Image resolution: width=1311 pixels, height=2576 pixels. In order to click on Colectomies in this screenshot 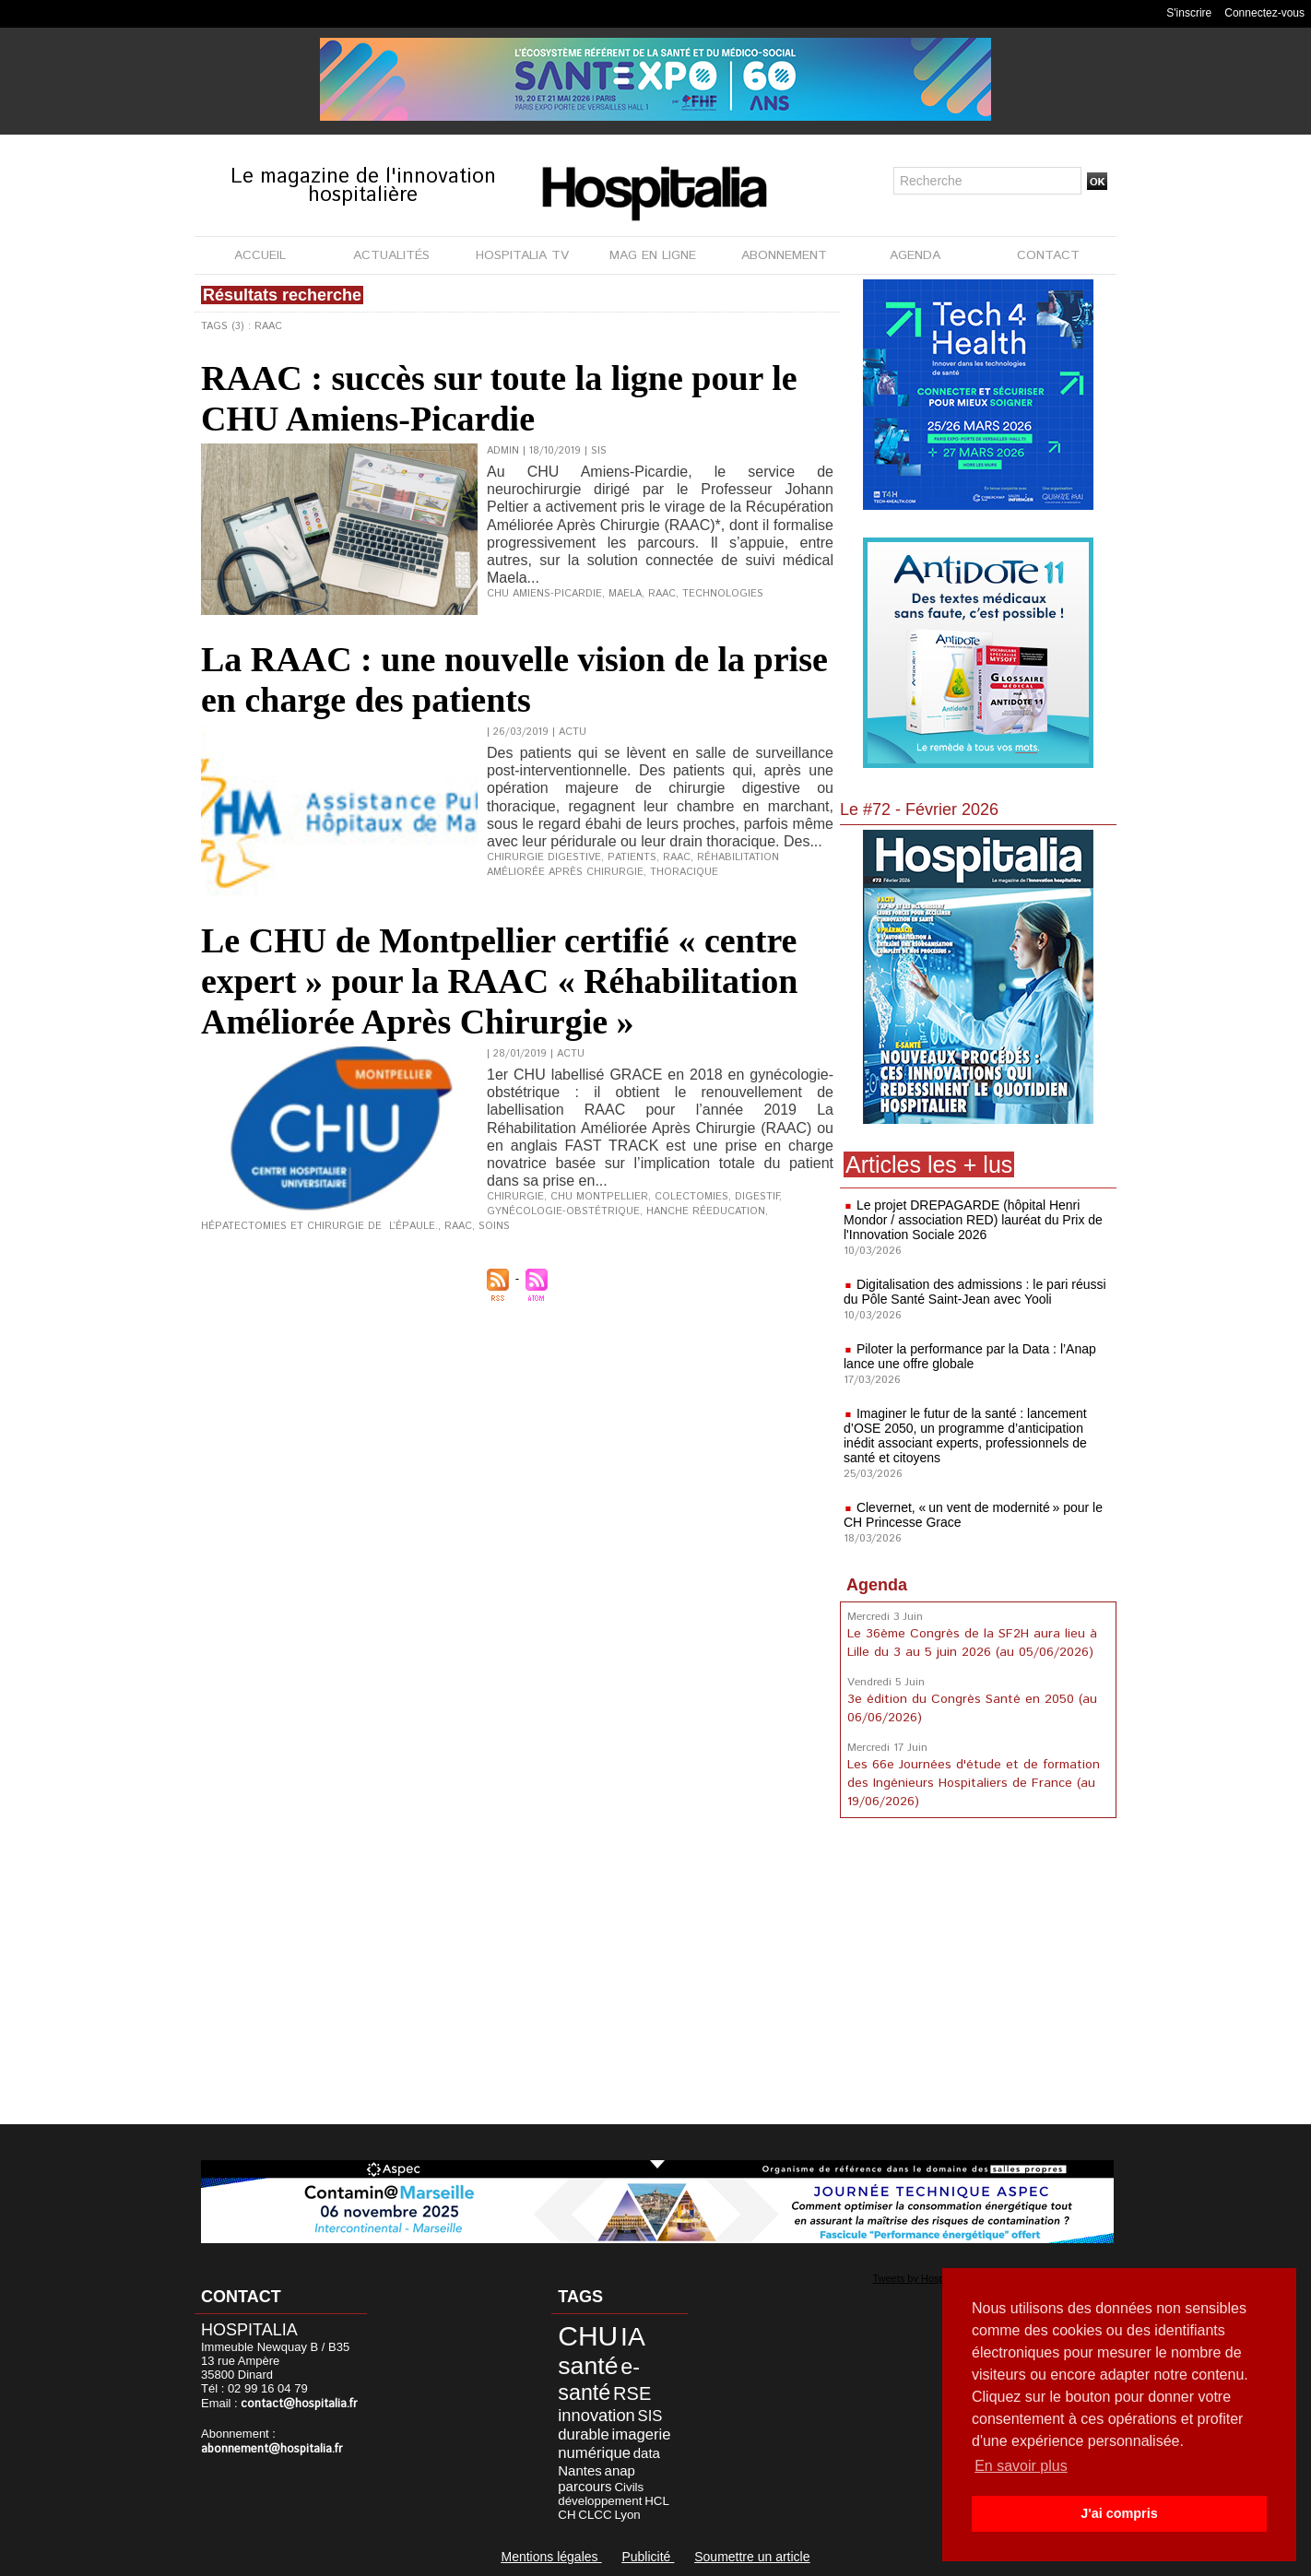, I will do `click(691, 1196)`.